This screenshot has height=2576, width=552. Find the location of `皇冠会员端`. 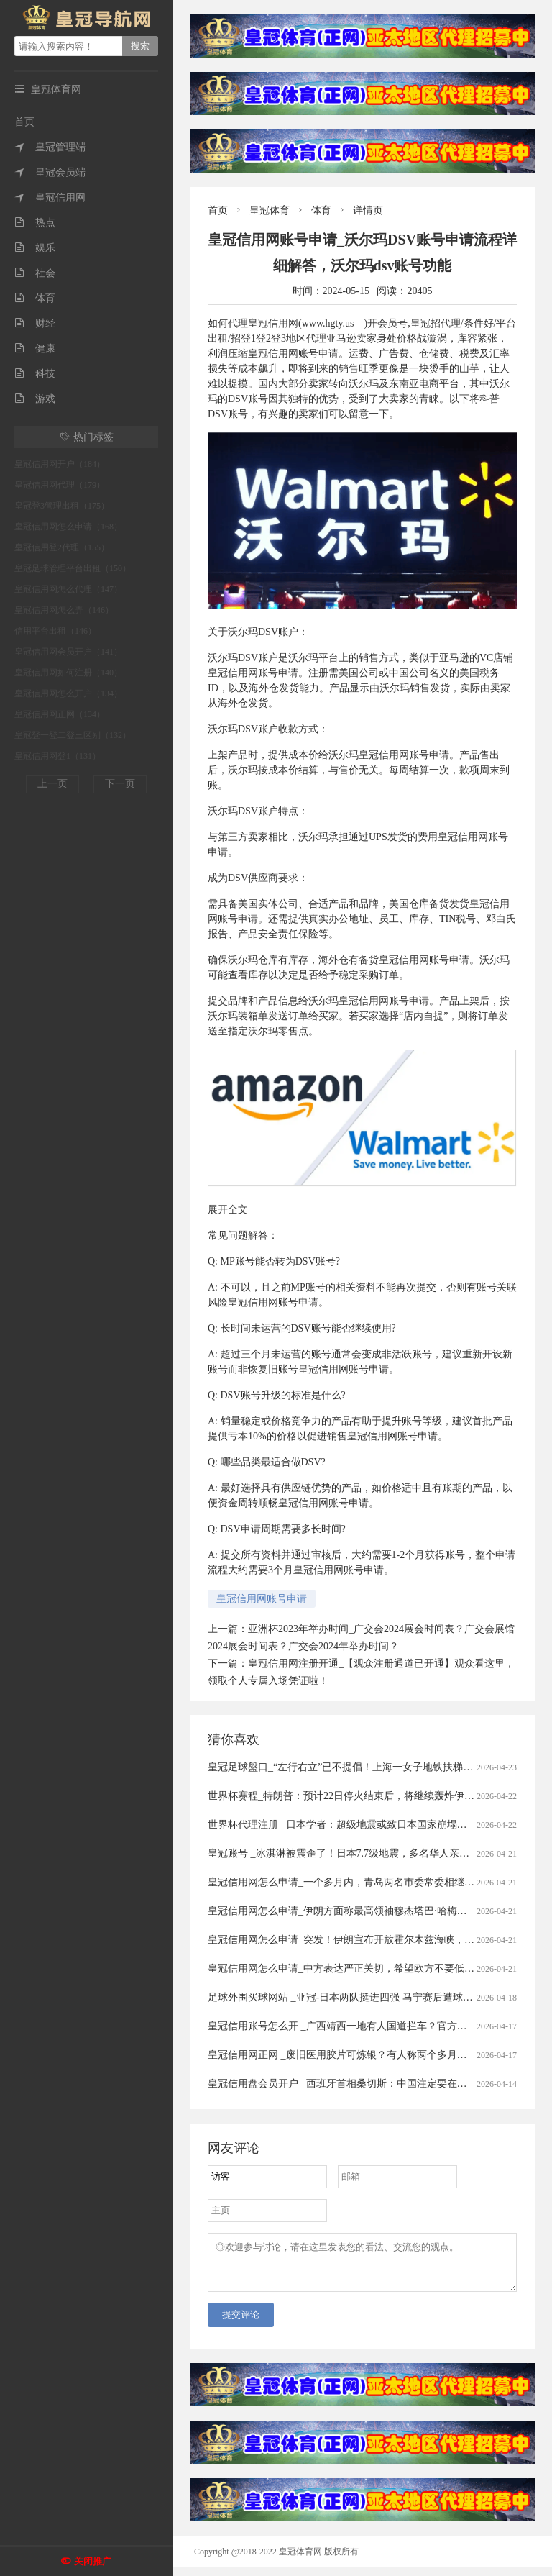

皇冠会员端 is located at coordinates (50, 172).